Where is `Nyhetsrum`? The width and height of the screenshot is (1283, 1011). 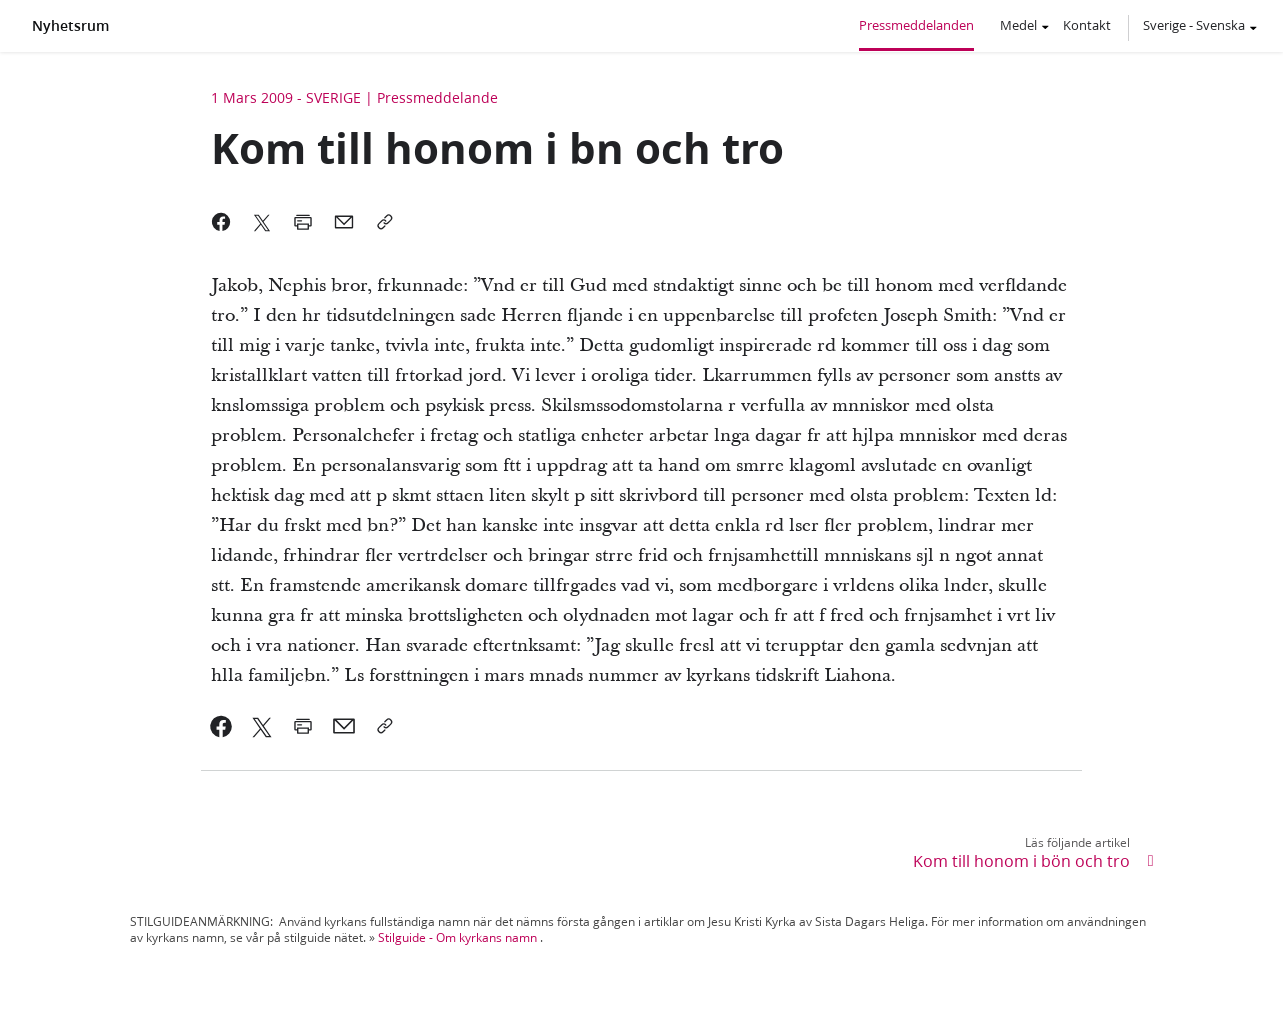
Nyhetsrum is located at coordinates (70, 26).